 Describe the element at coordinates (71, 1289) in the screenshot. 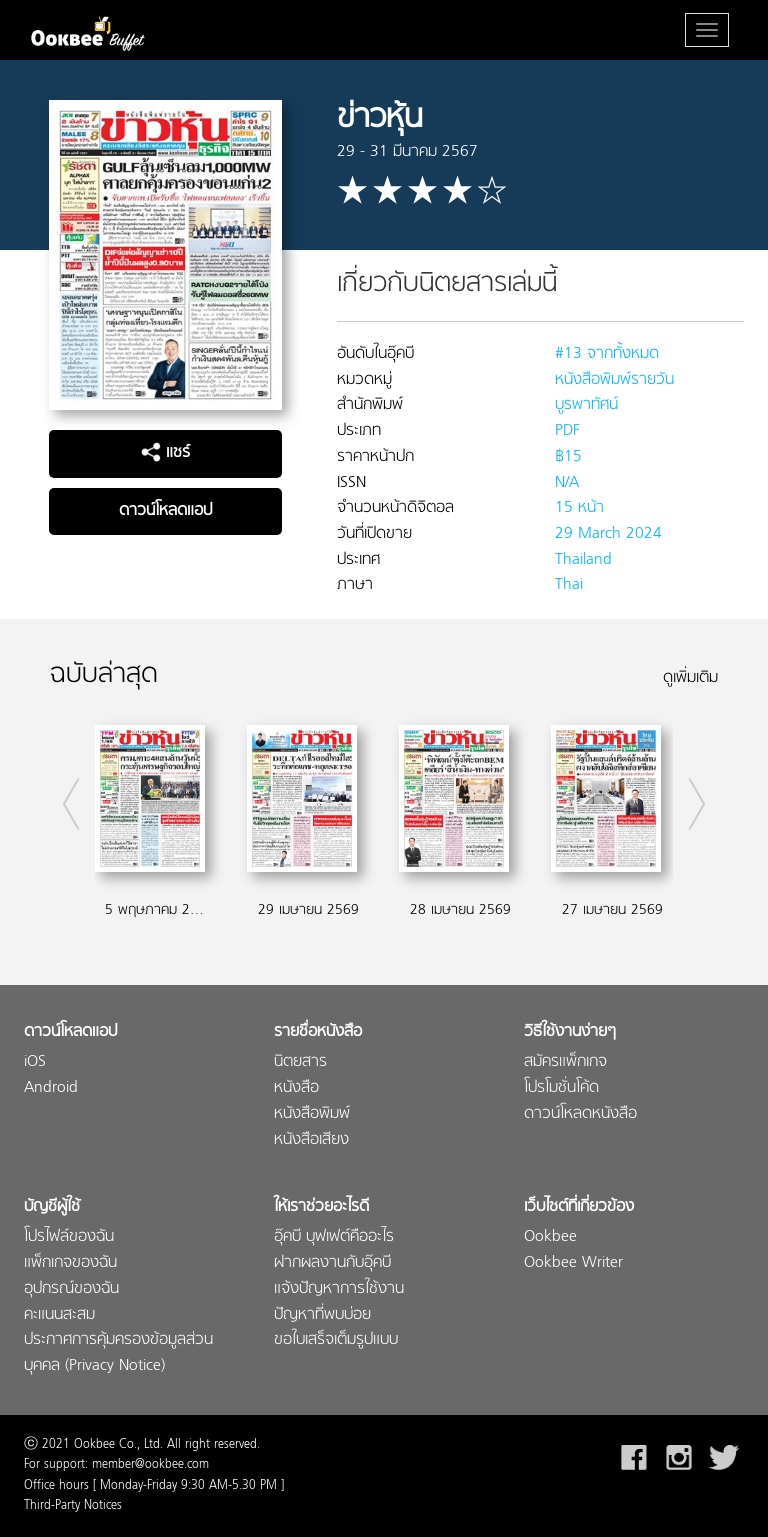

I see `อุปกรณ์ของฉัน` at that location.